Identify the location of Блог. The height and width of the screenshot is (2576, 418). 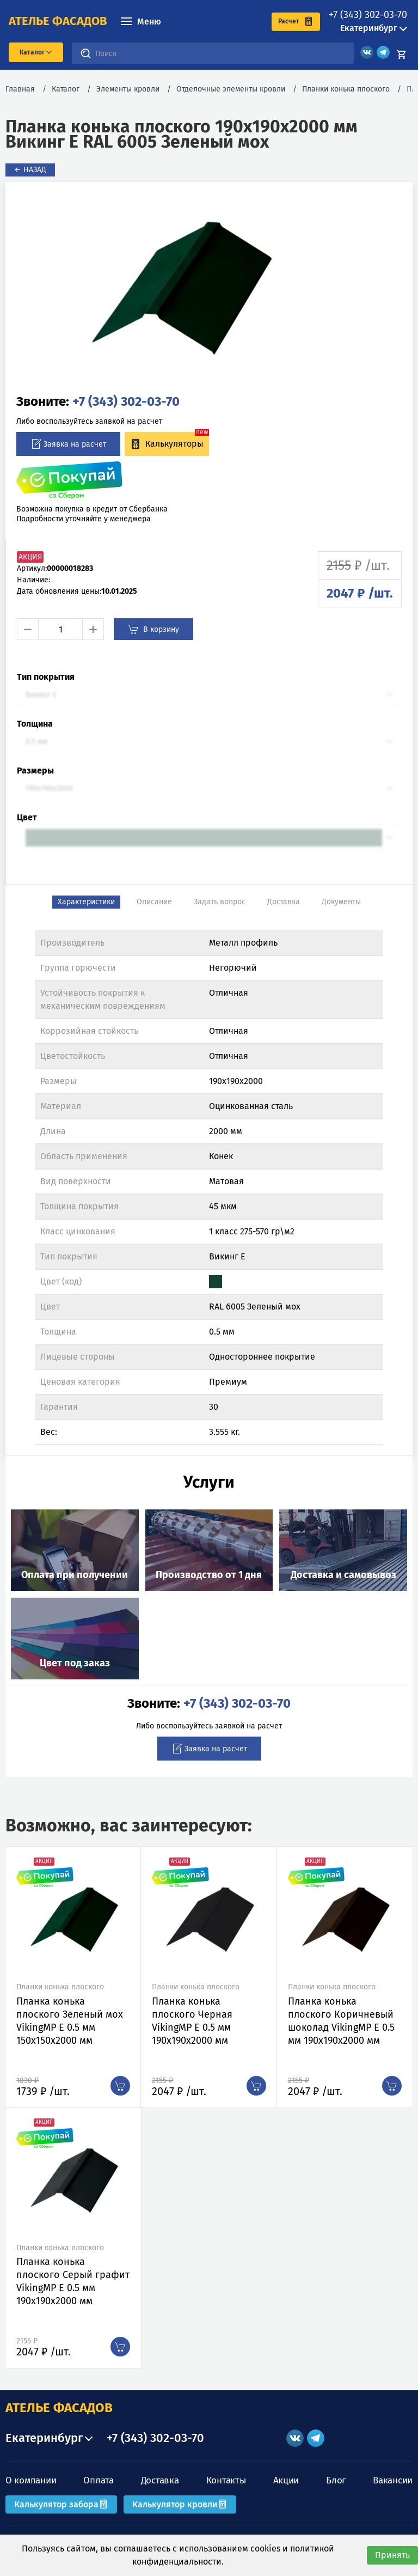
(336, 2480).